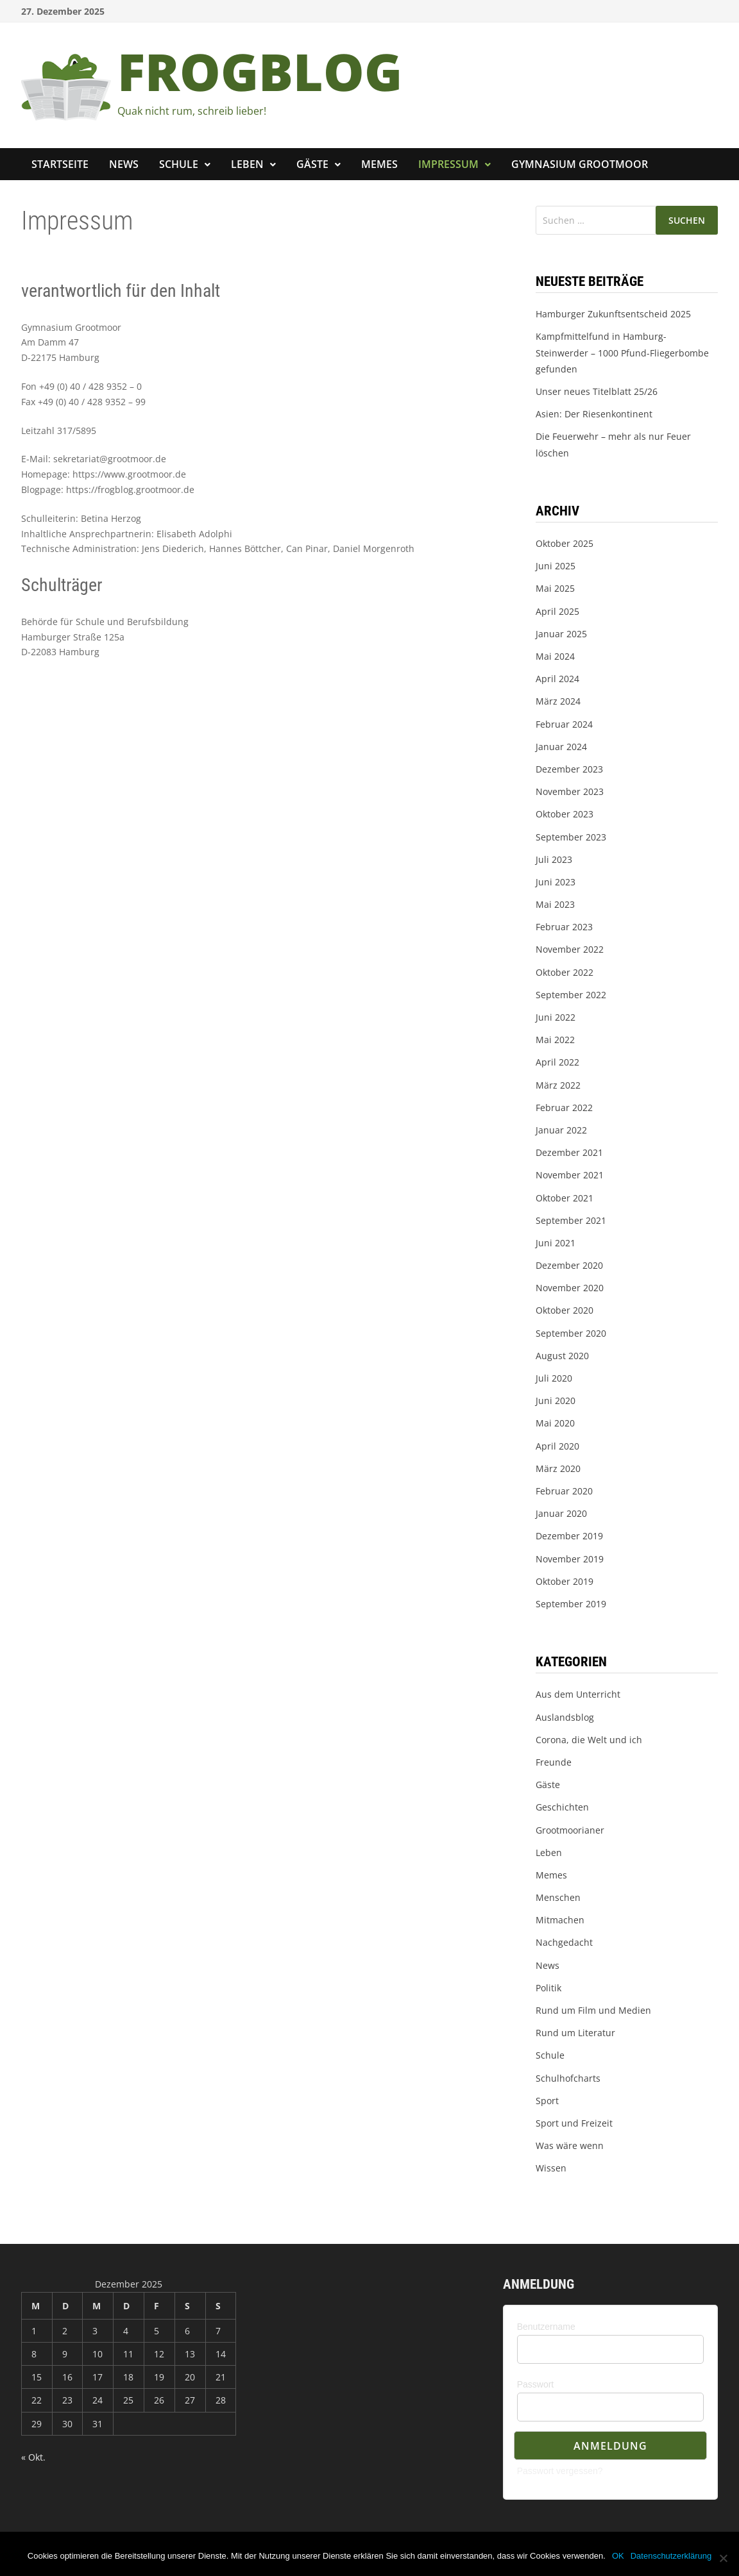 Image resolution: width=739 pixels, height=2576 pixels. Describe the element at coordinates (569, 769) in the screenshot. I see `Dezember 2023` at that location.